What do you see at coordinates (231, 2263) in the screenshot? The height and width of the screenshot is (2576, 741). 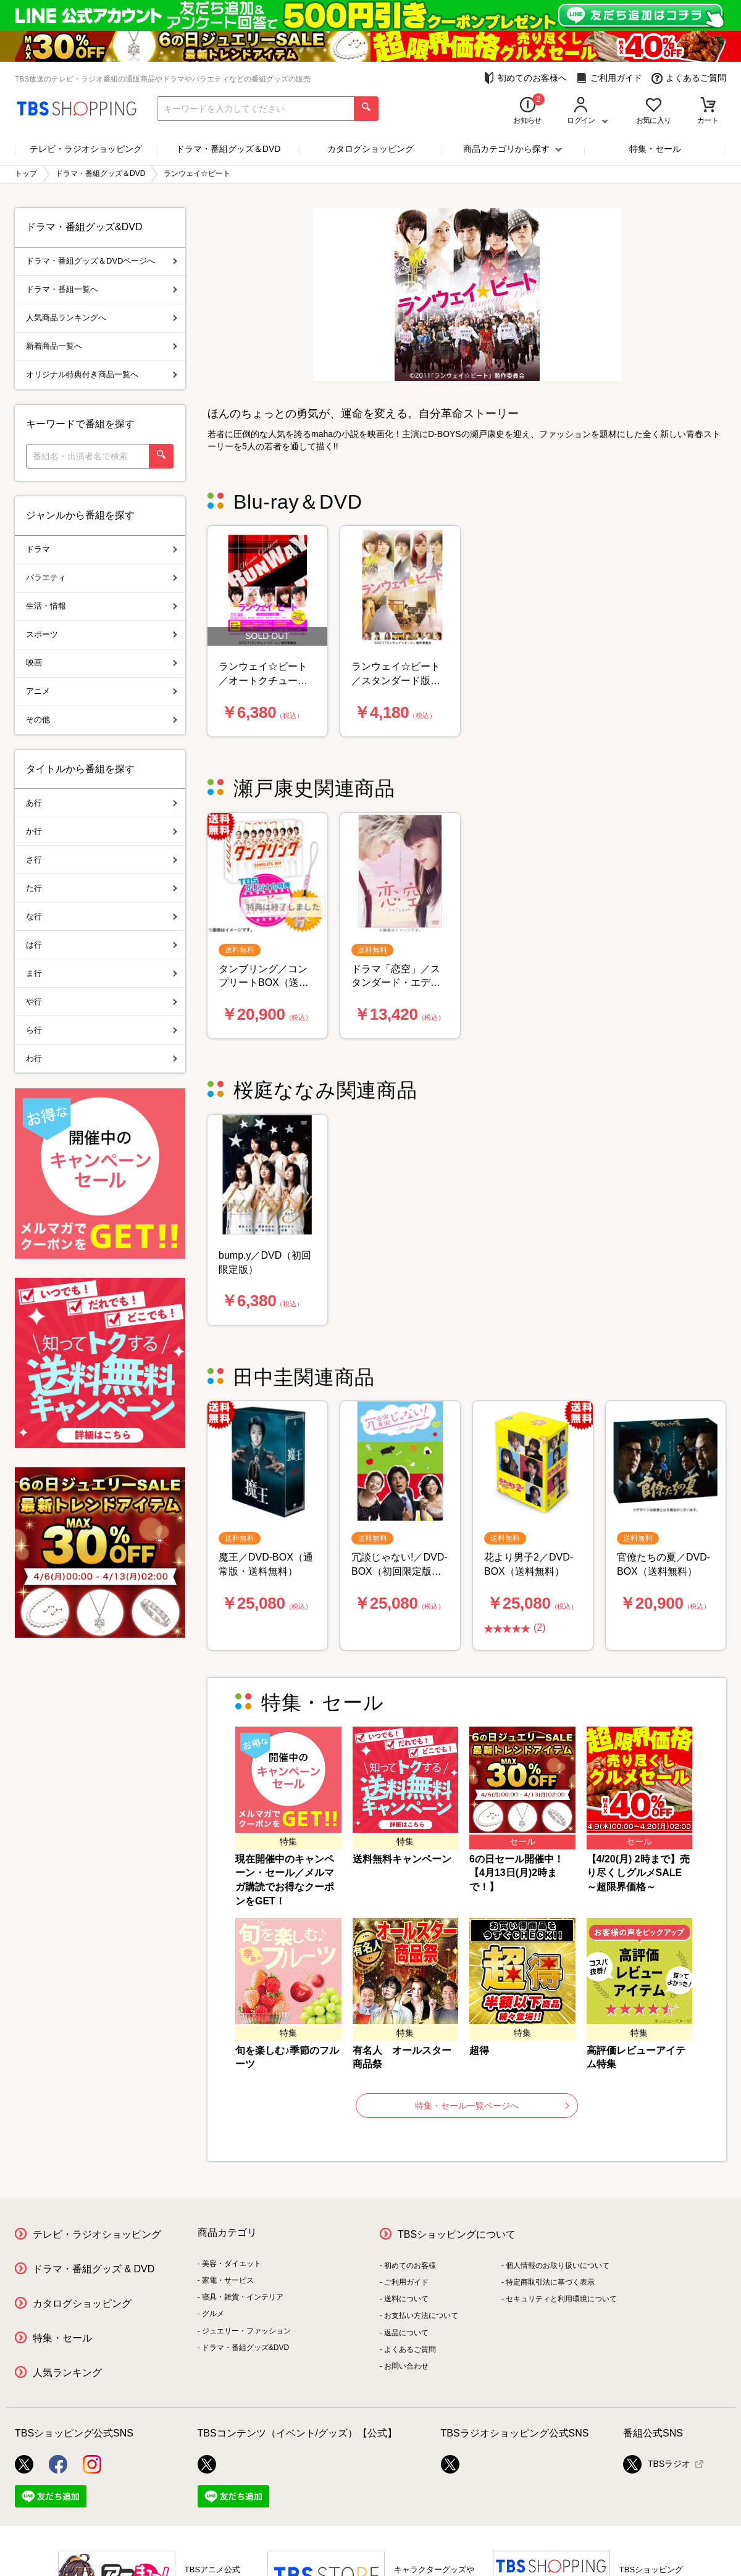 I see `美容・ダイエット` at bounding box center [231, 2263].